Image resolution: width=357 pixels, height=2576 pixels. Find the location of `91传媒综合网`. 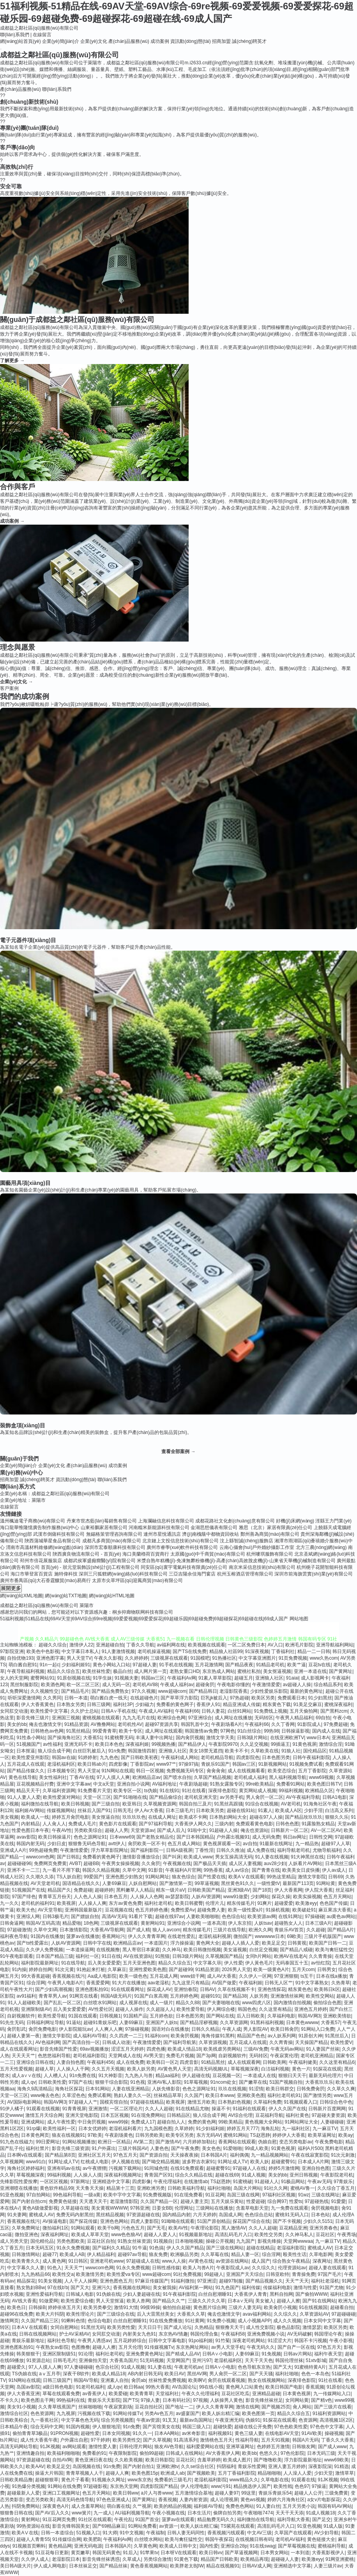

91传媒综合网 is located at coordinates (66, 2539).